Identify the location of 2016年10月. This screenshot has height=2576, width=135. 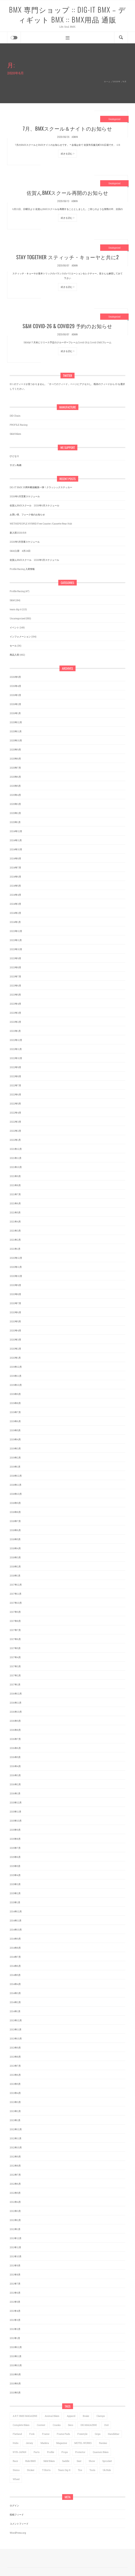
(16, 1711).